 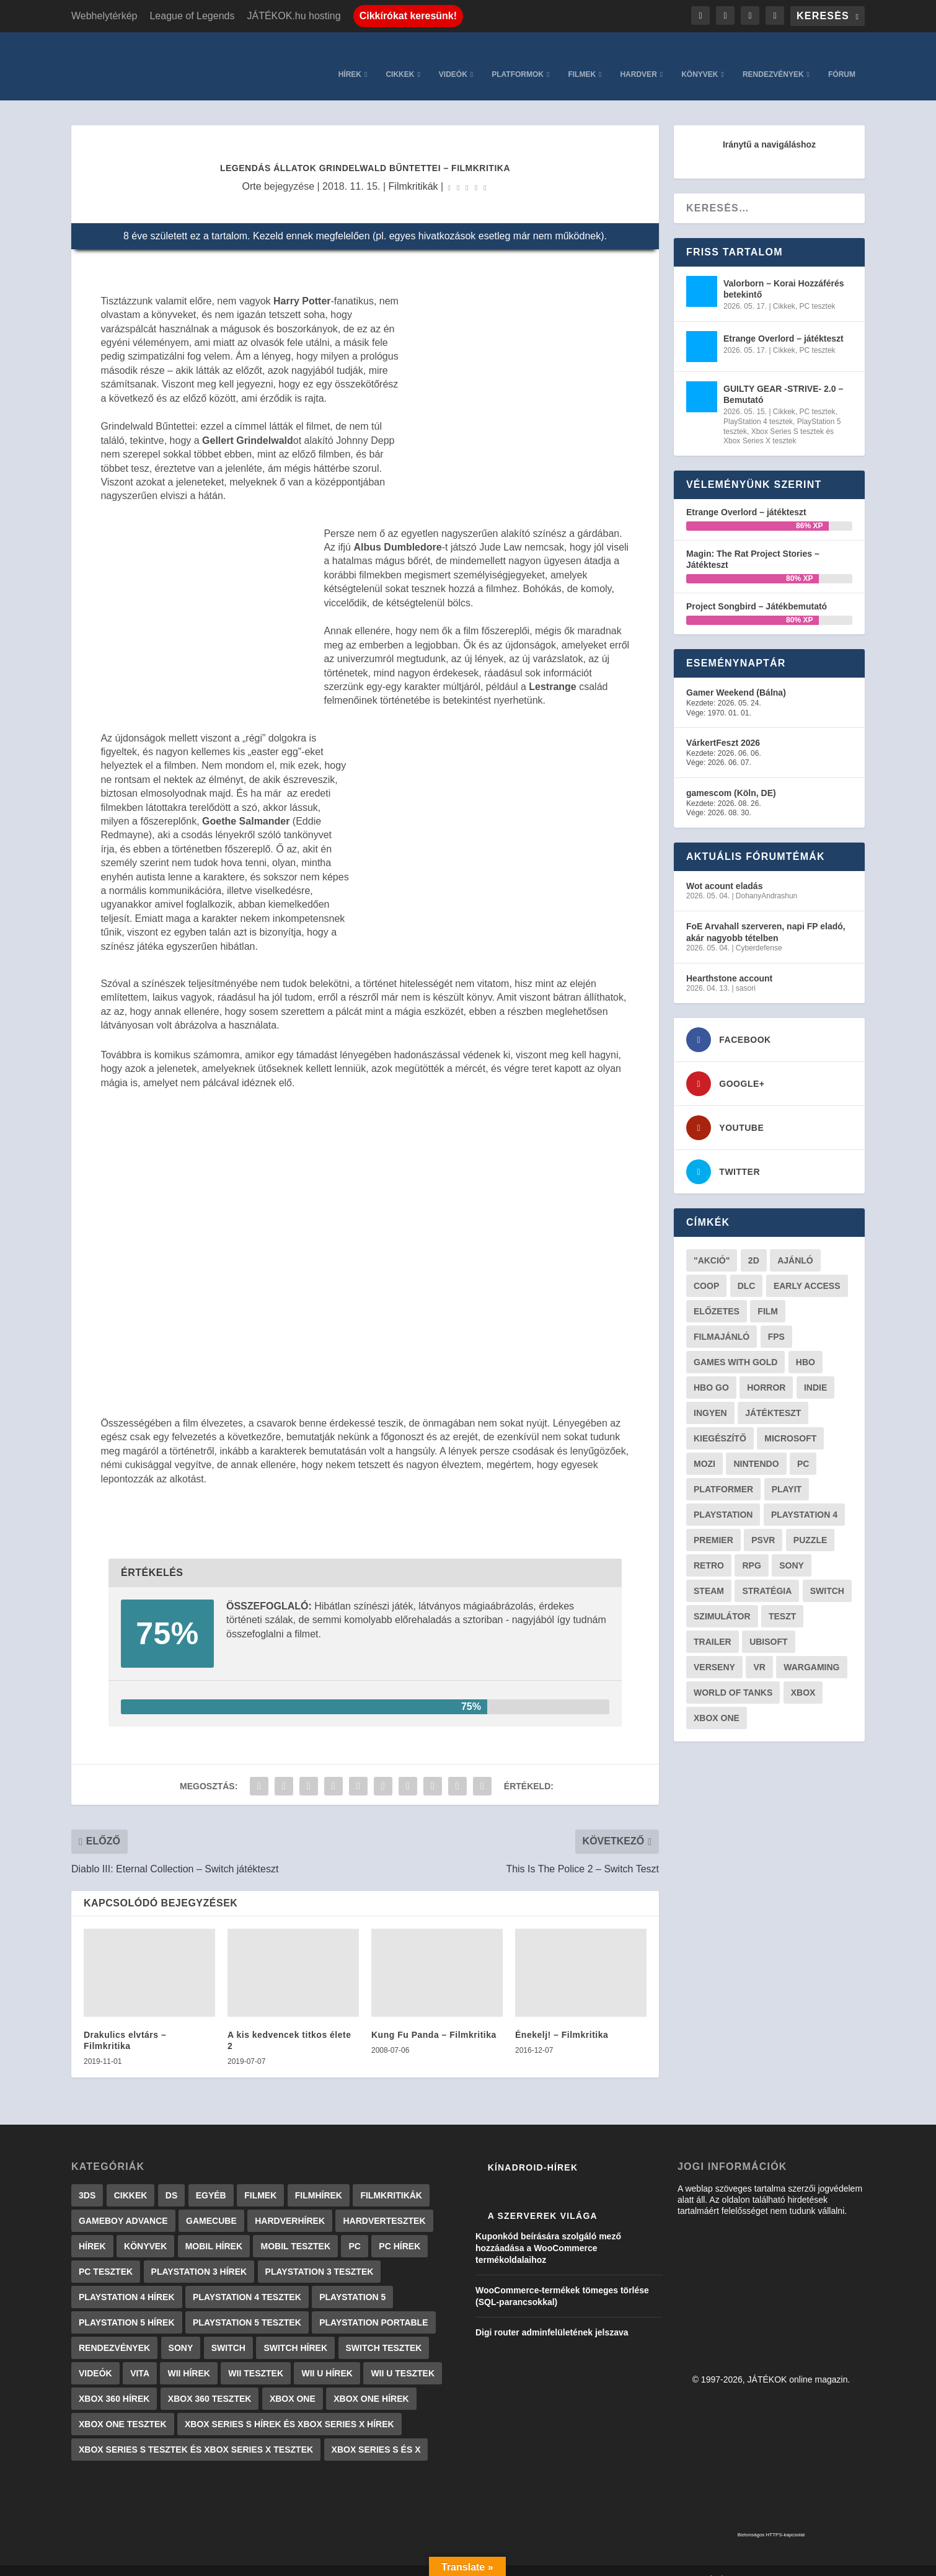 What do you see at coordinates (709, 1547) in the screenshot?
I see `retro [retro (40 elem)]` at bounding box center [709, 1547].